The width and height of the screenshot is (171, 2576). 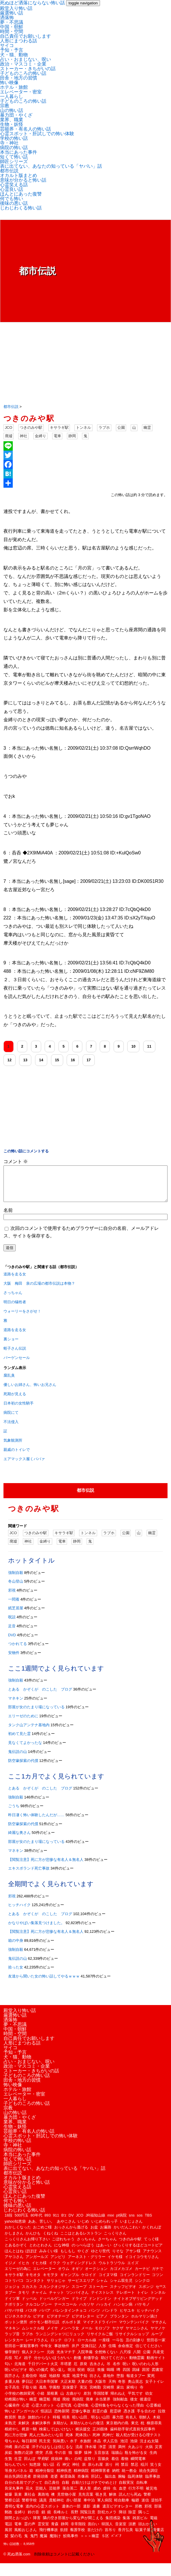 What do you see at coordinates (110, 2376) in the screenshot?
I see `嗚咽` at bounding box center [110, 2376].